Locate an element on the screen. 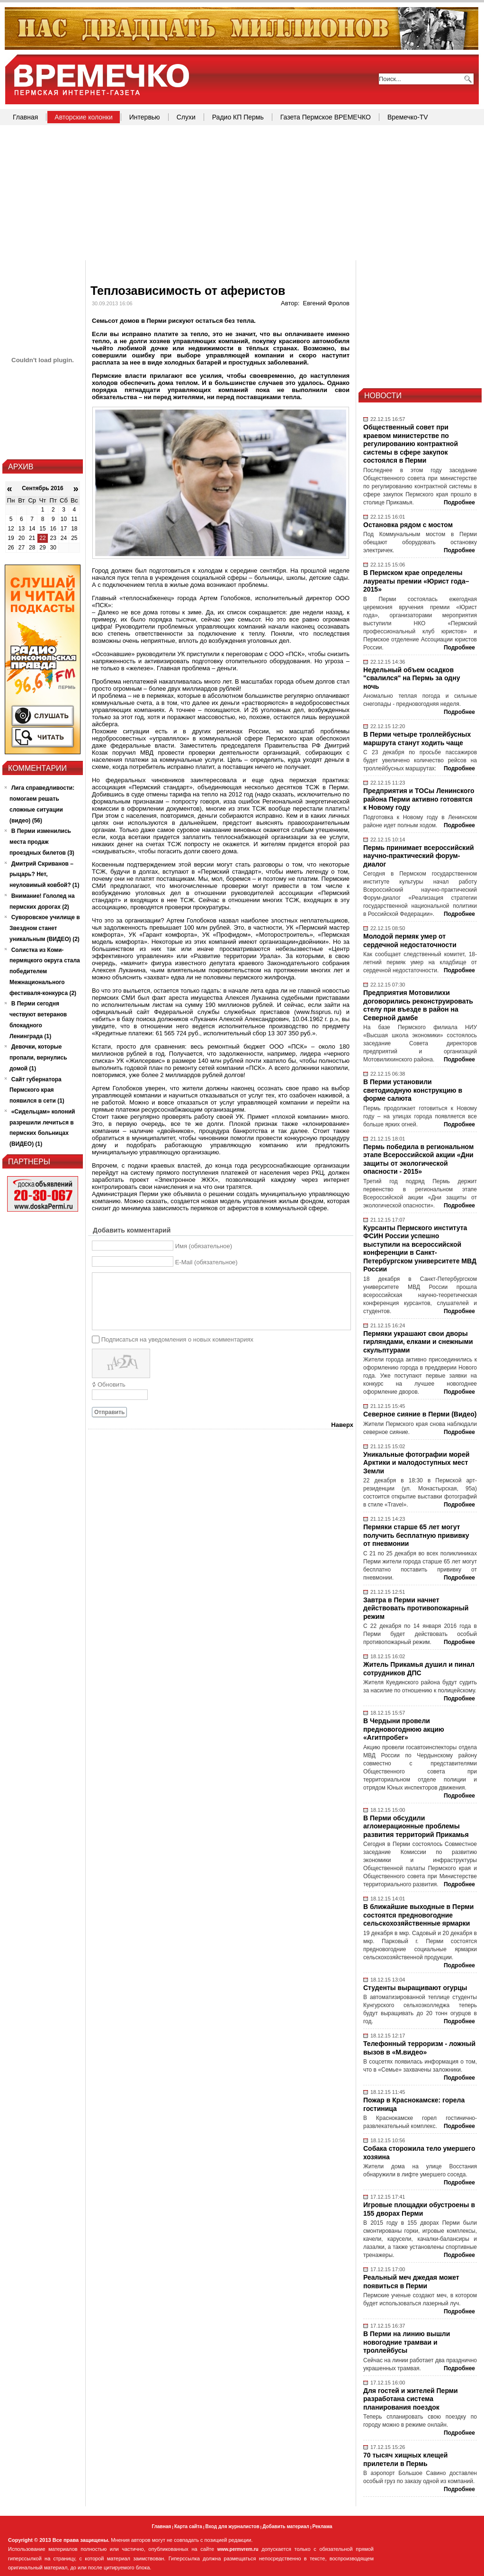 Image resolution: width=484 pixels, height=2576 pixels. Студенты выращивают огурцы is located at coordinates (415, 1987).